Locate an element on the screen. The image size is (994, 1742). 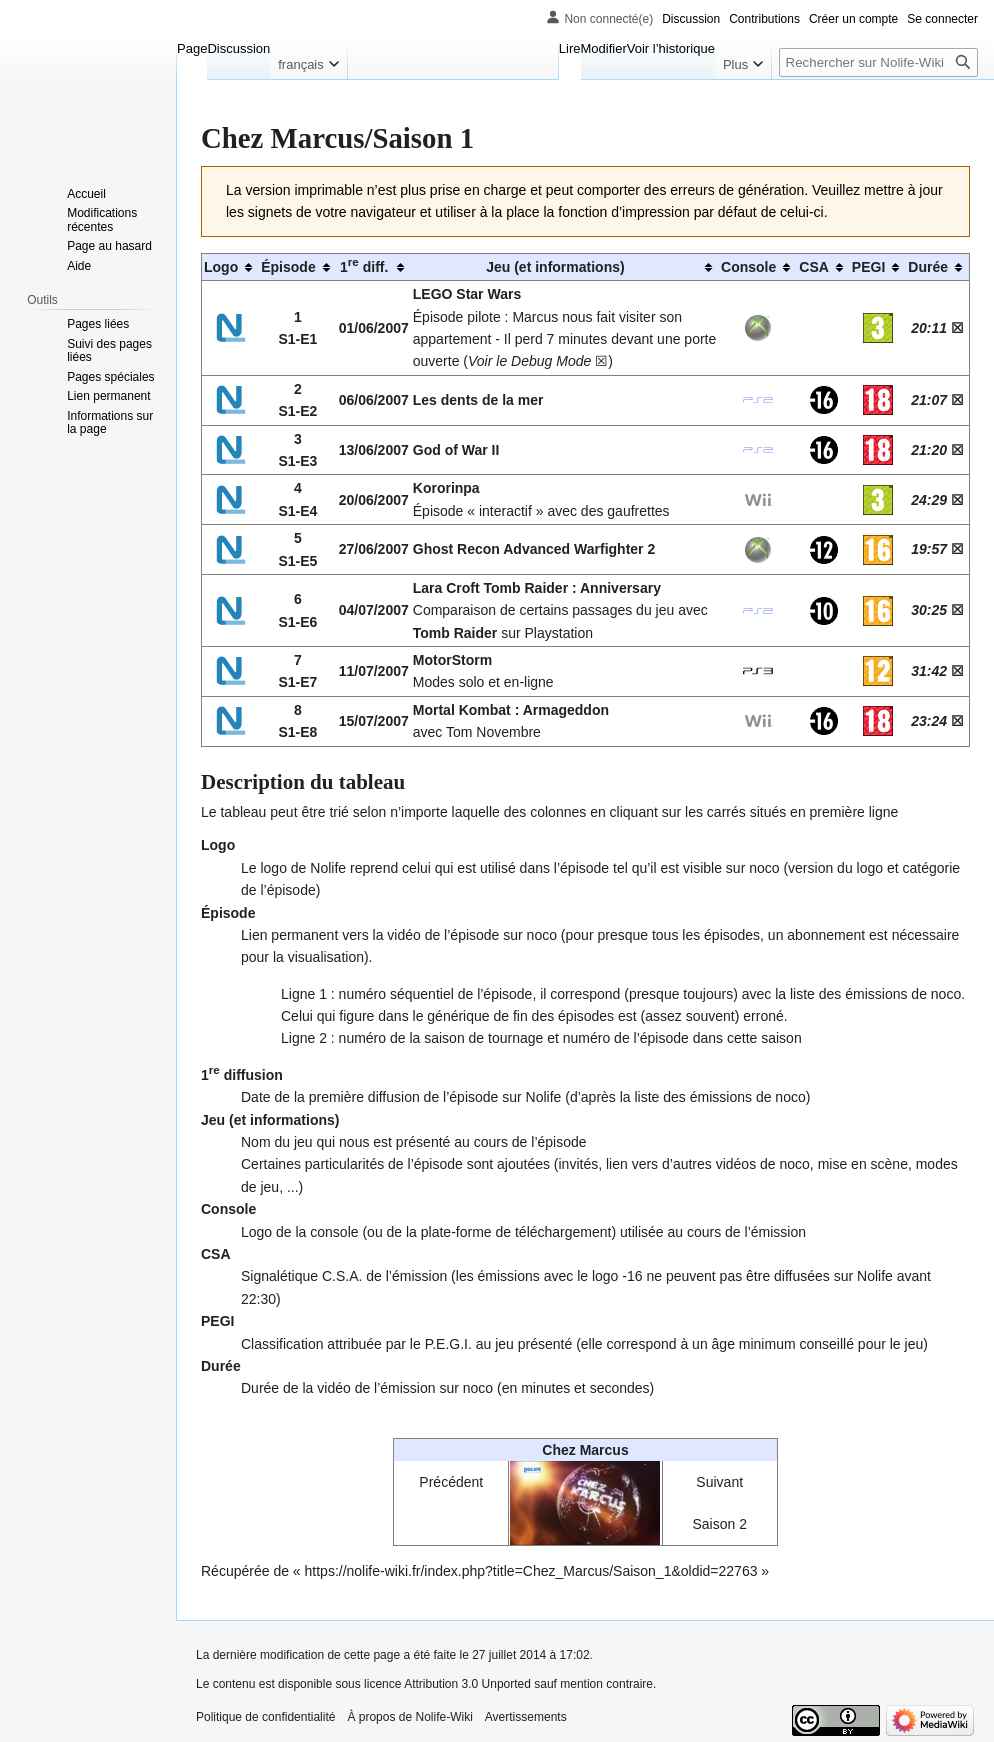
Jeu (et informations) [columnheader button] is located at coordinates (555, 267).